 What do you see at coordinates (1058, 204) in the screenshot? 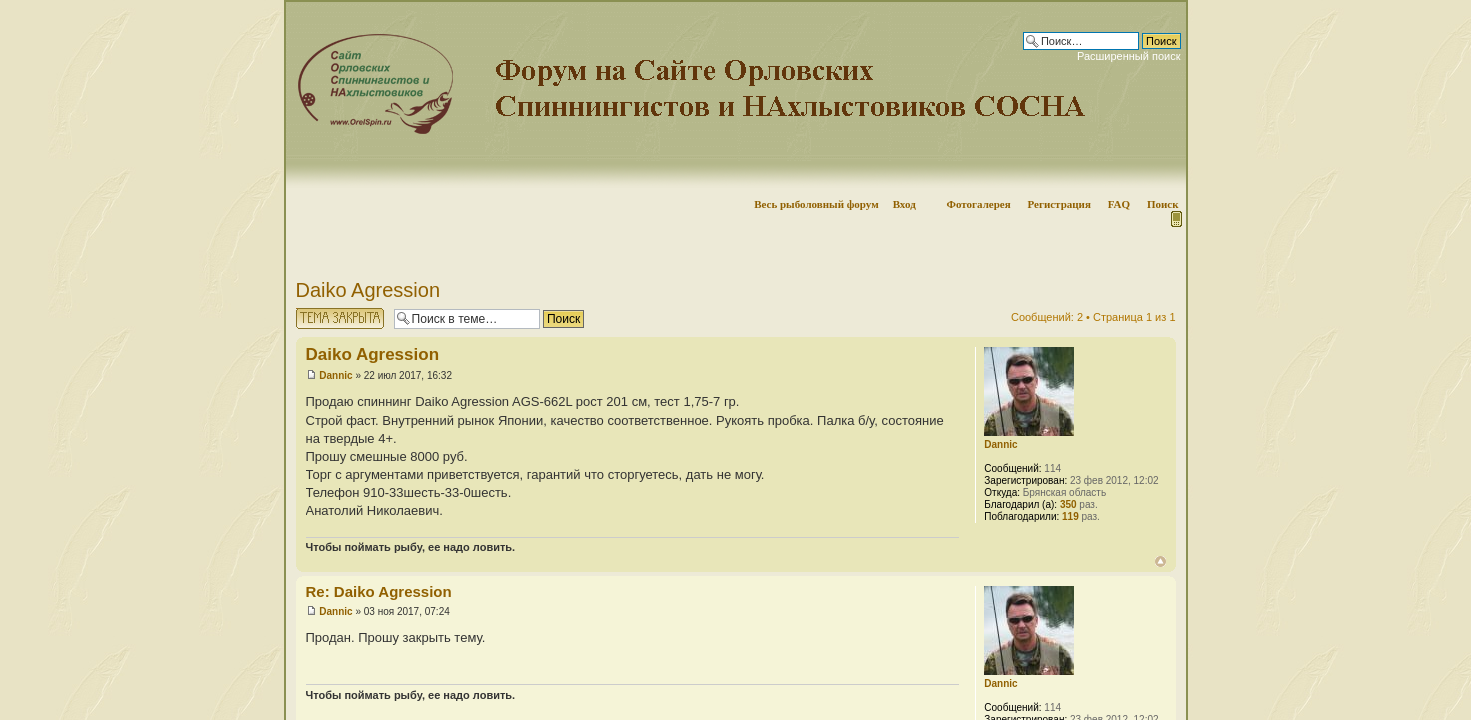
I see `Регистрация` at bounding box center [1058, 204].